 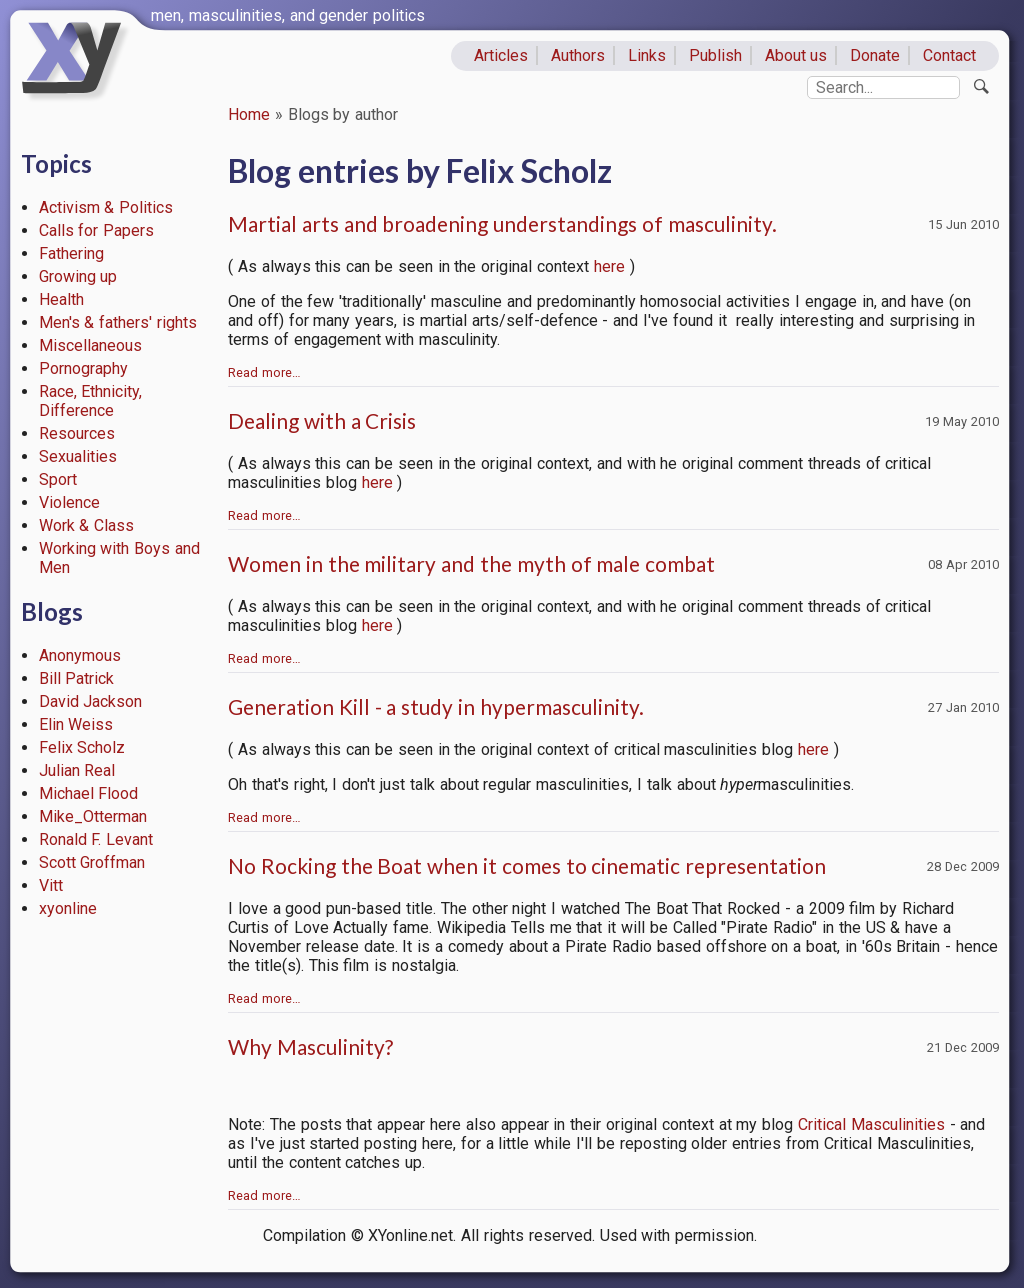 What do you see at coordinates (78, 276) in the screenshot?
I see `Growing up` at bounding box center [78, 276].